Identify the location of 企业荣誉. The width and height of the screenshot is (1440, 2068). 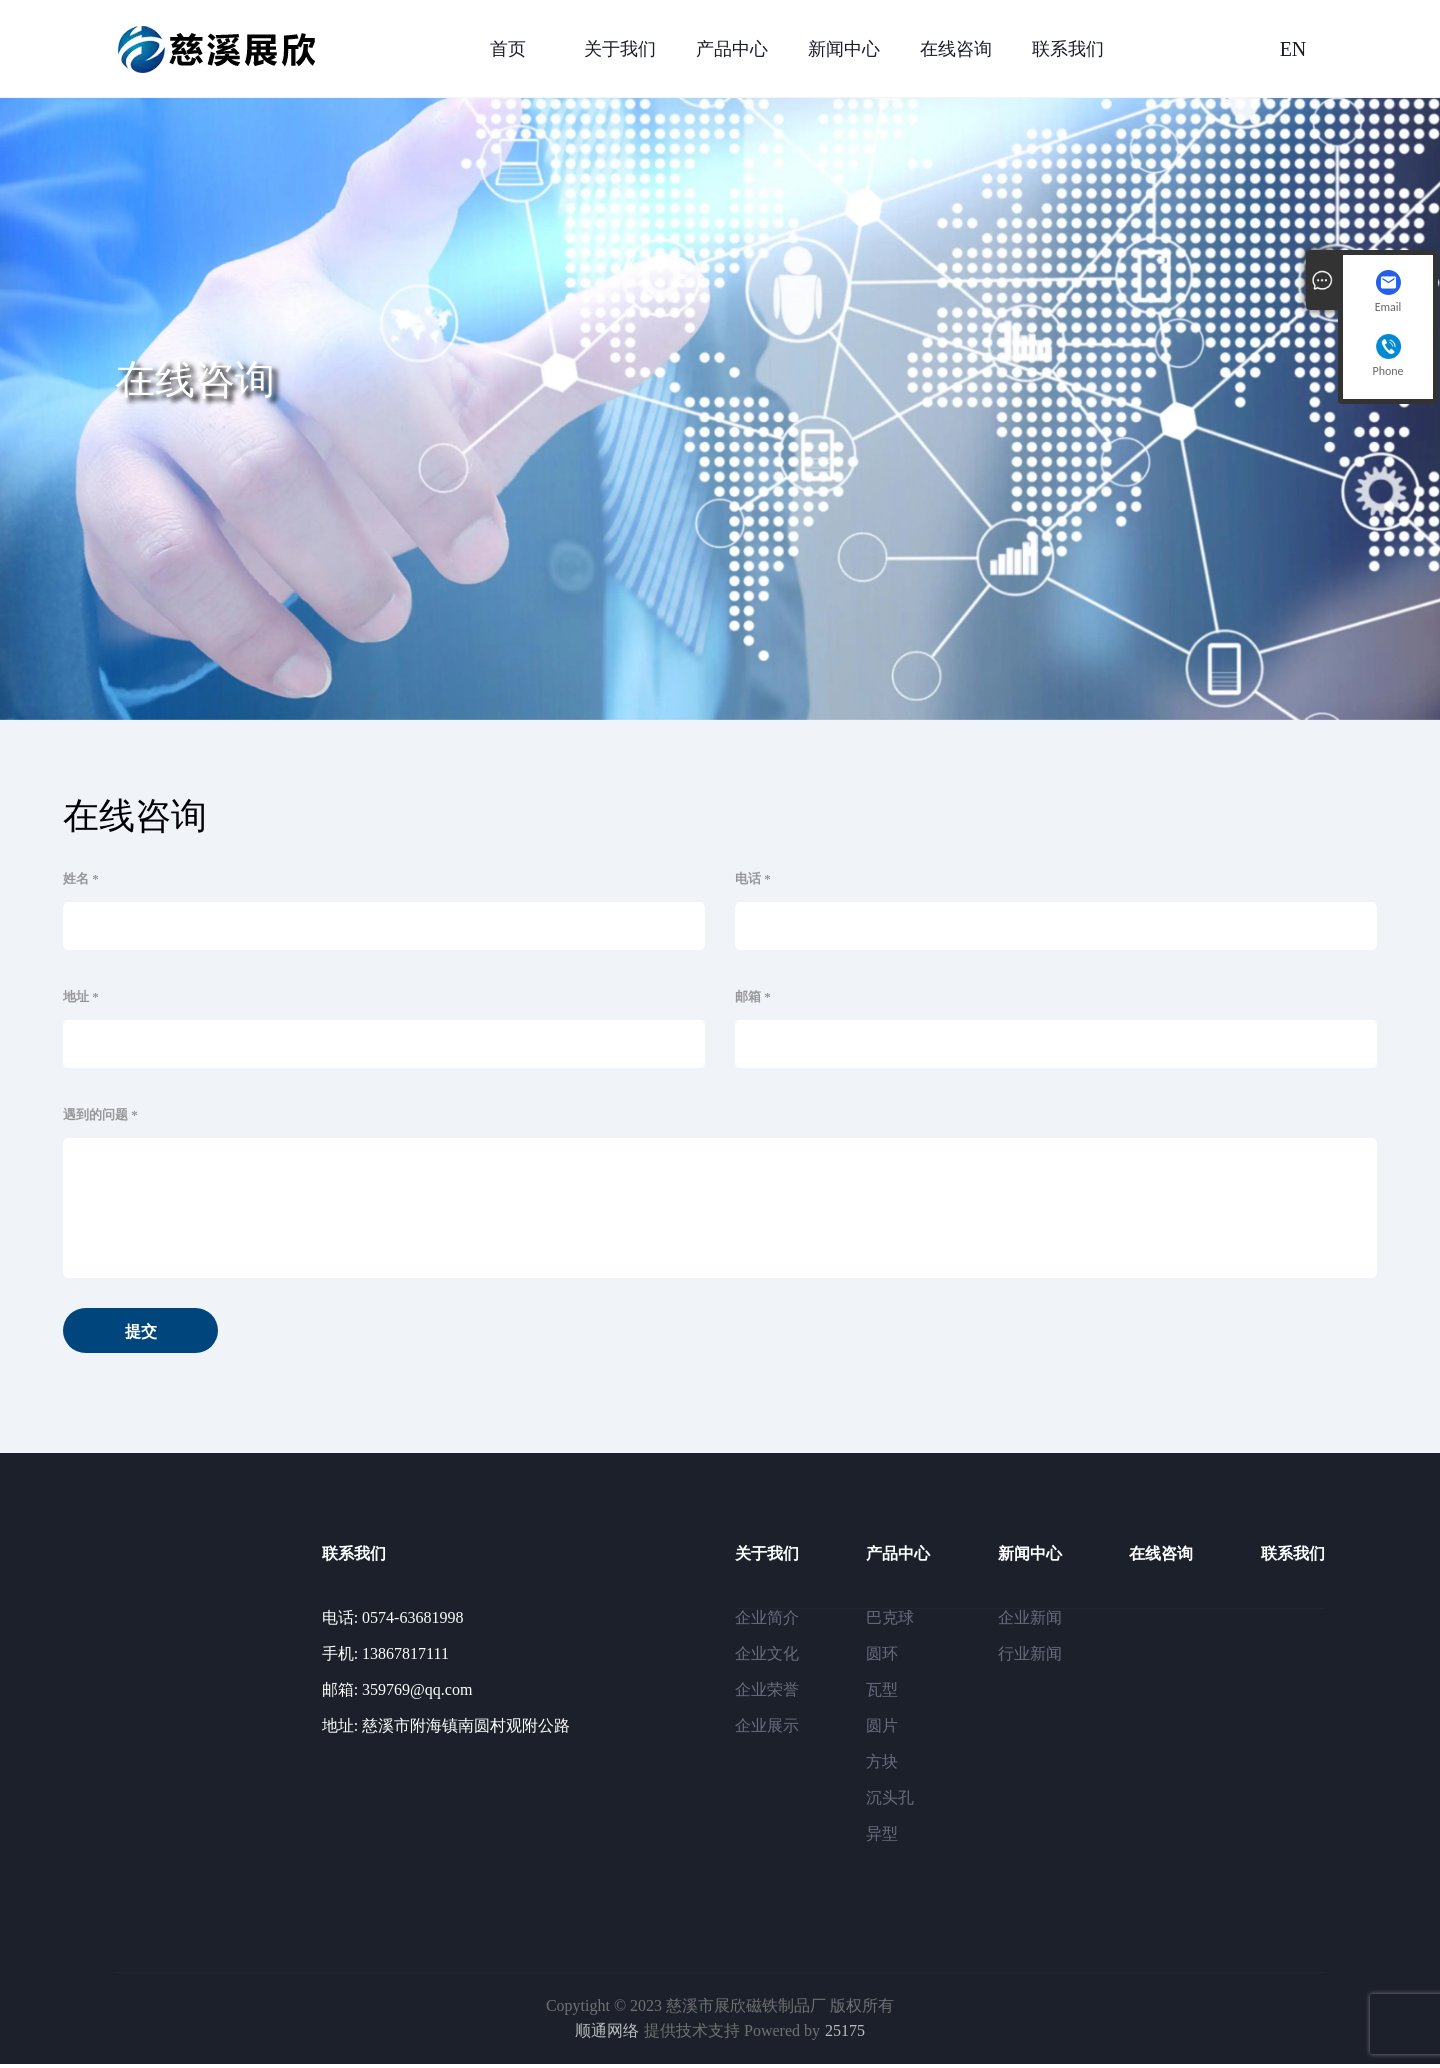
(767, 1693).